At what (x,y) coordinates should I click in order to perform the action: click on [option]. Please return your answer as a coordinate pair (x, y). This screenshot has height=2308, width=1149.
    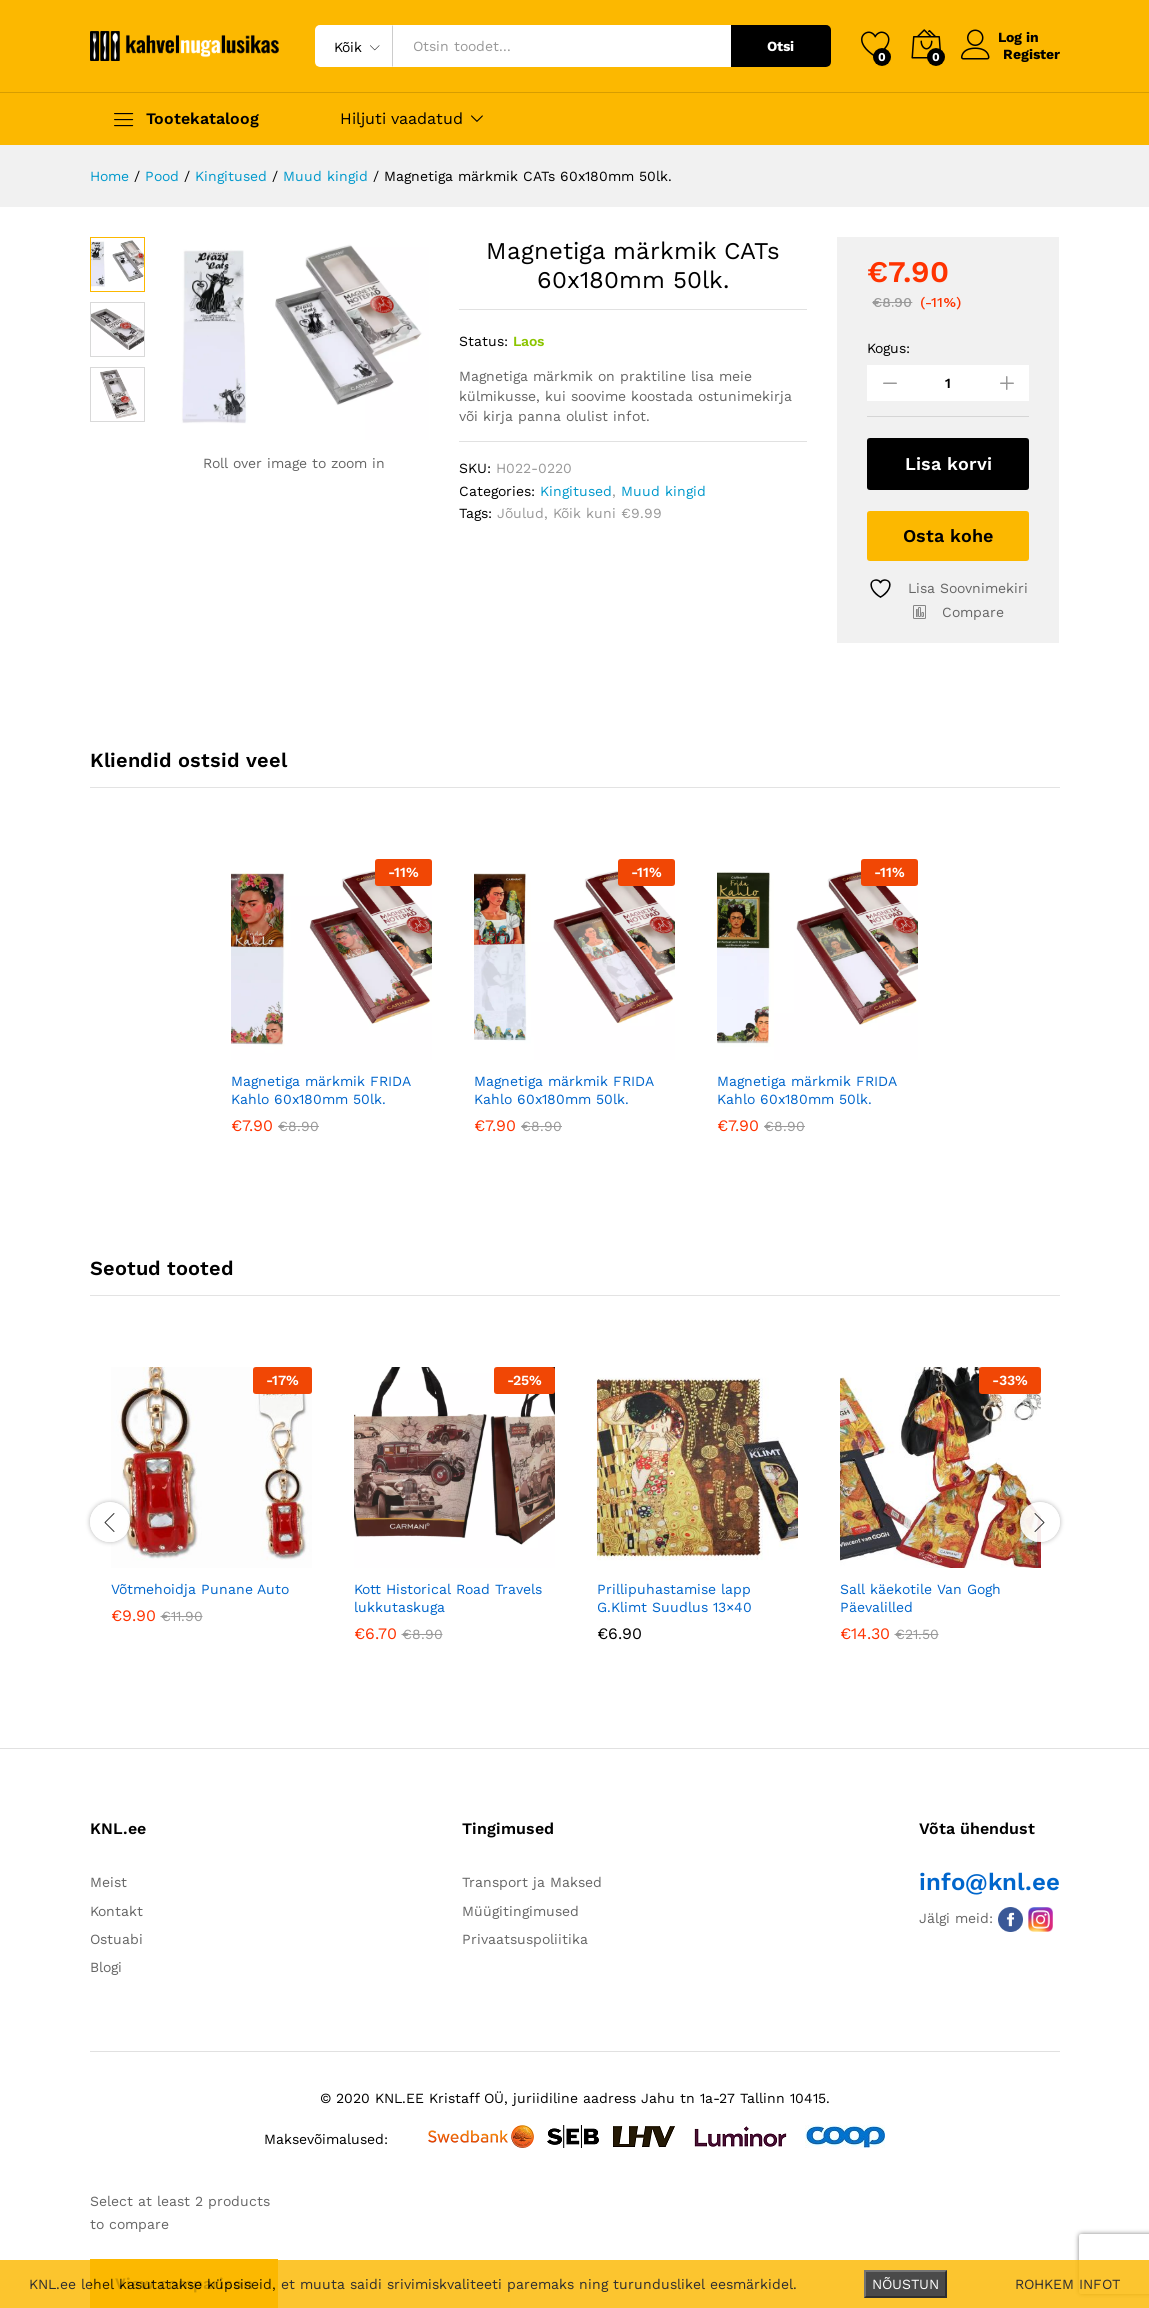
    Looking at the image, I should click on (331, 1011).